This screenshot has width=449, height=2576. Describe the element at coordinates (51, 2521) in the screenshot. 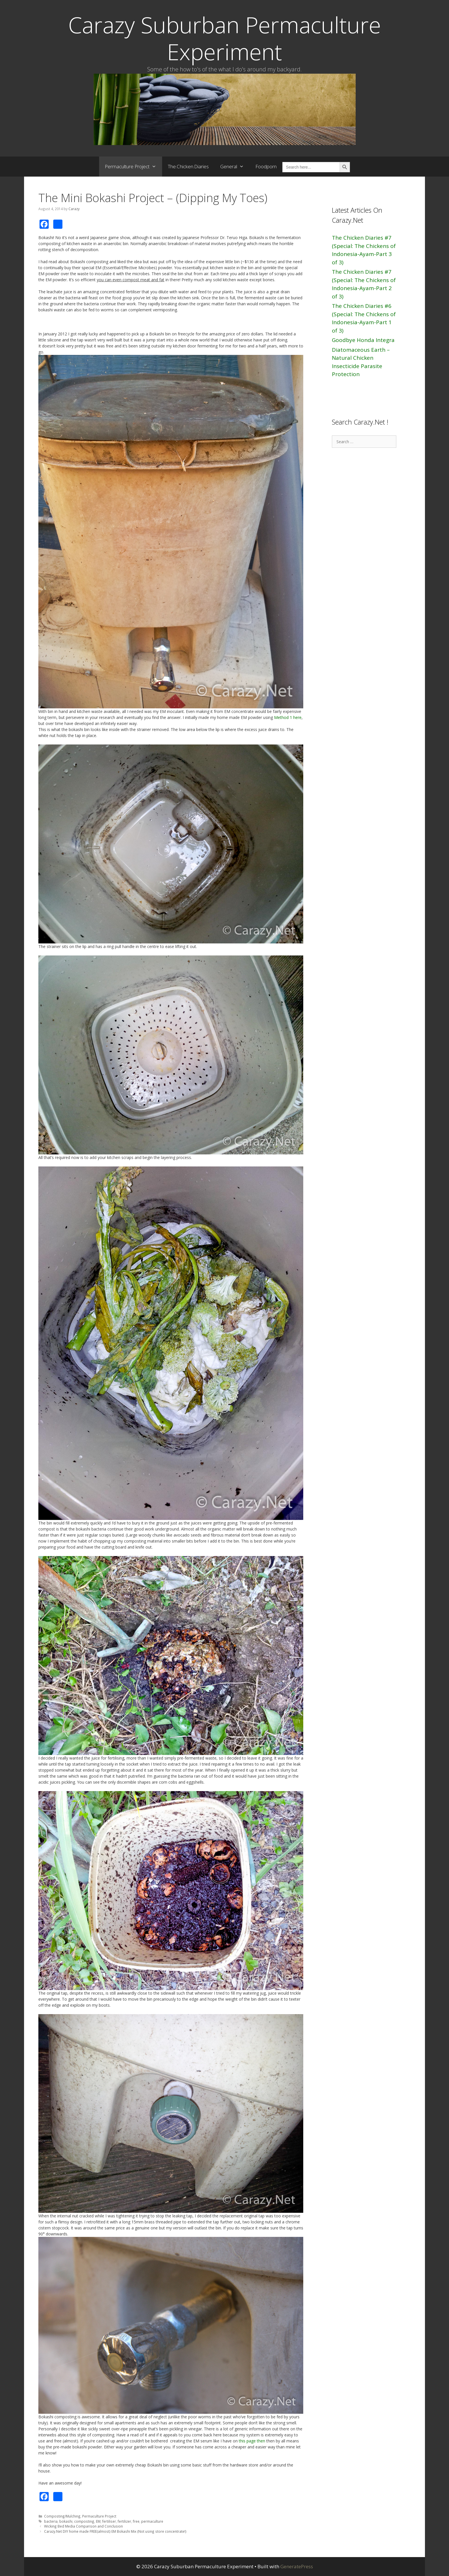

I see `bacteria` at that location.